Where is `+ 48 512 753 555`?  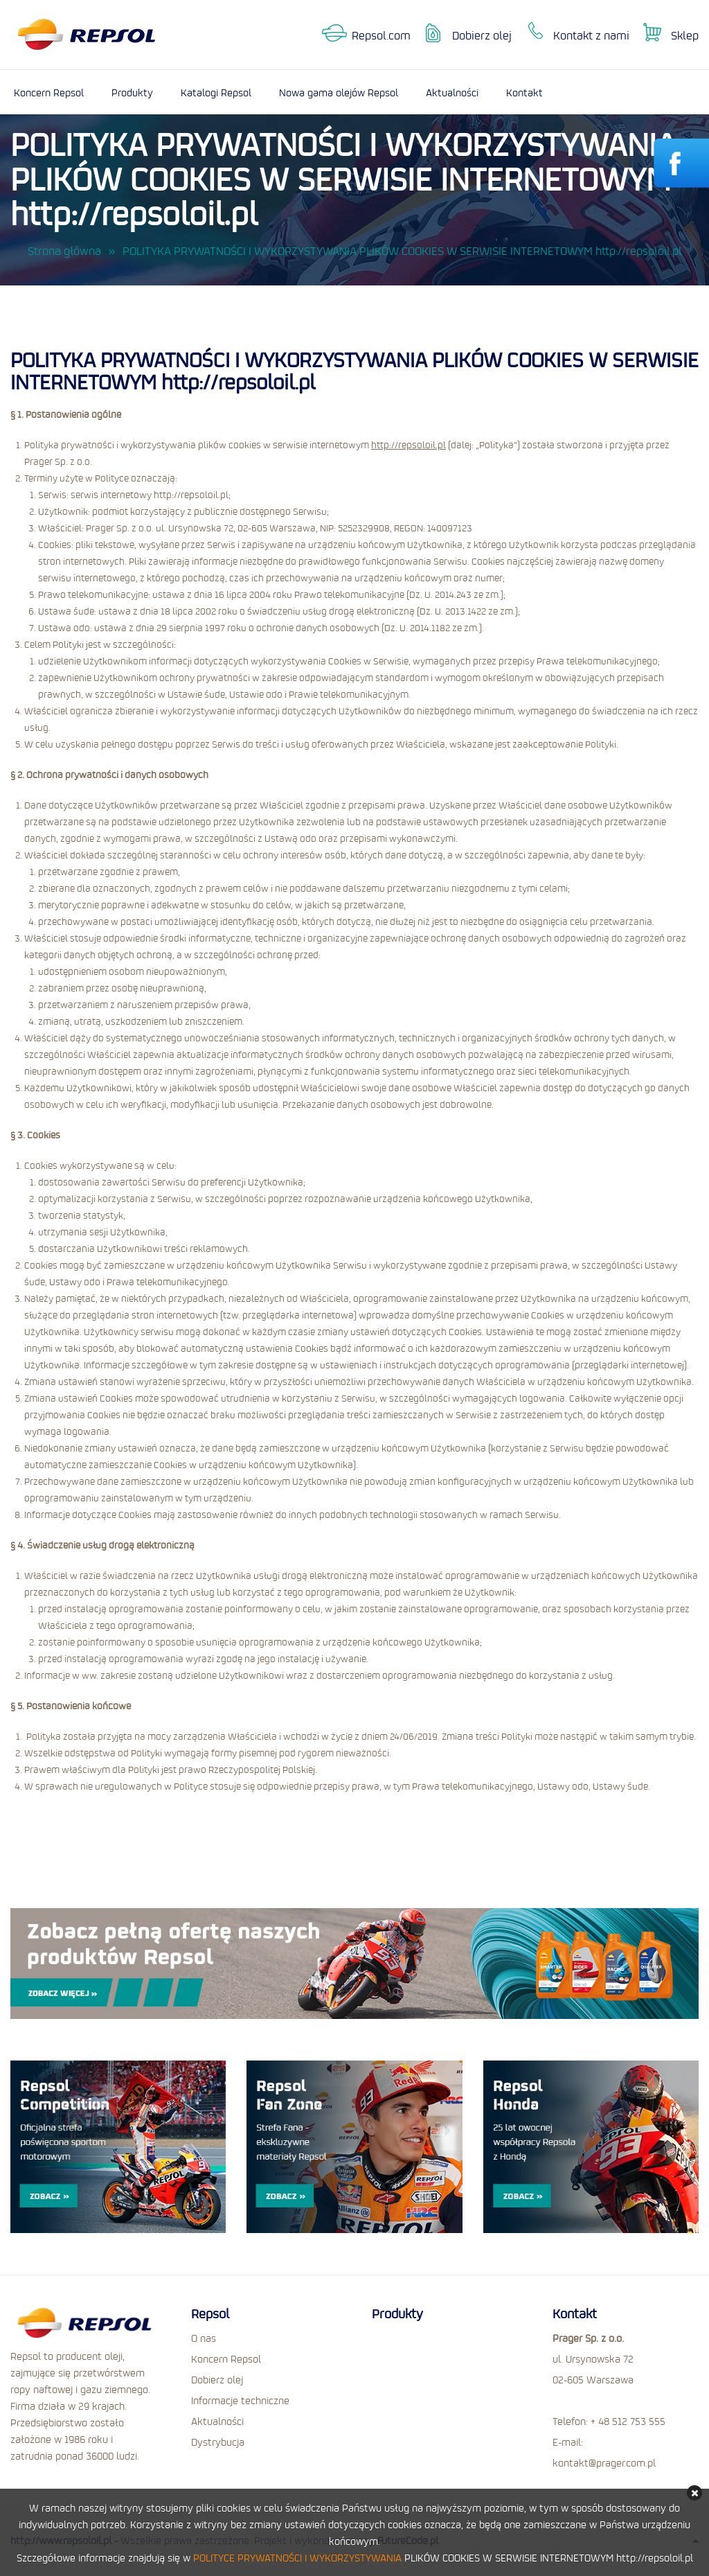 + 48 512 753 555 is located at coordinates (628, 2420).